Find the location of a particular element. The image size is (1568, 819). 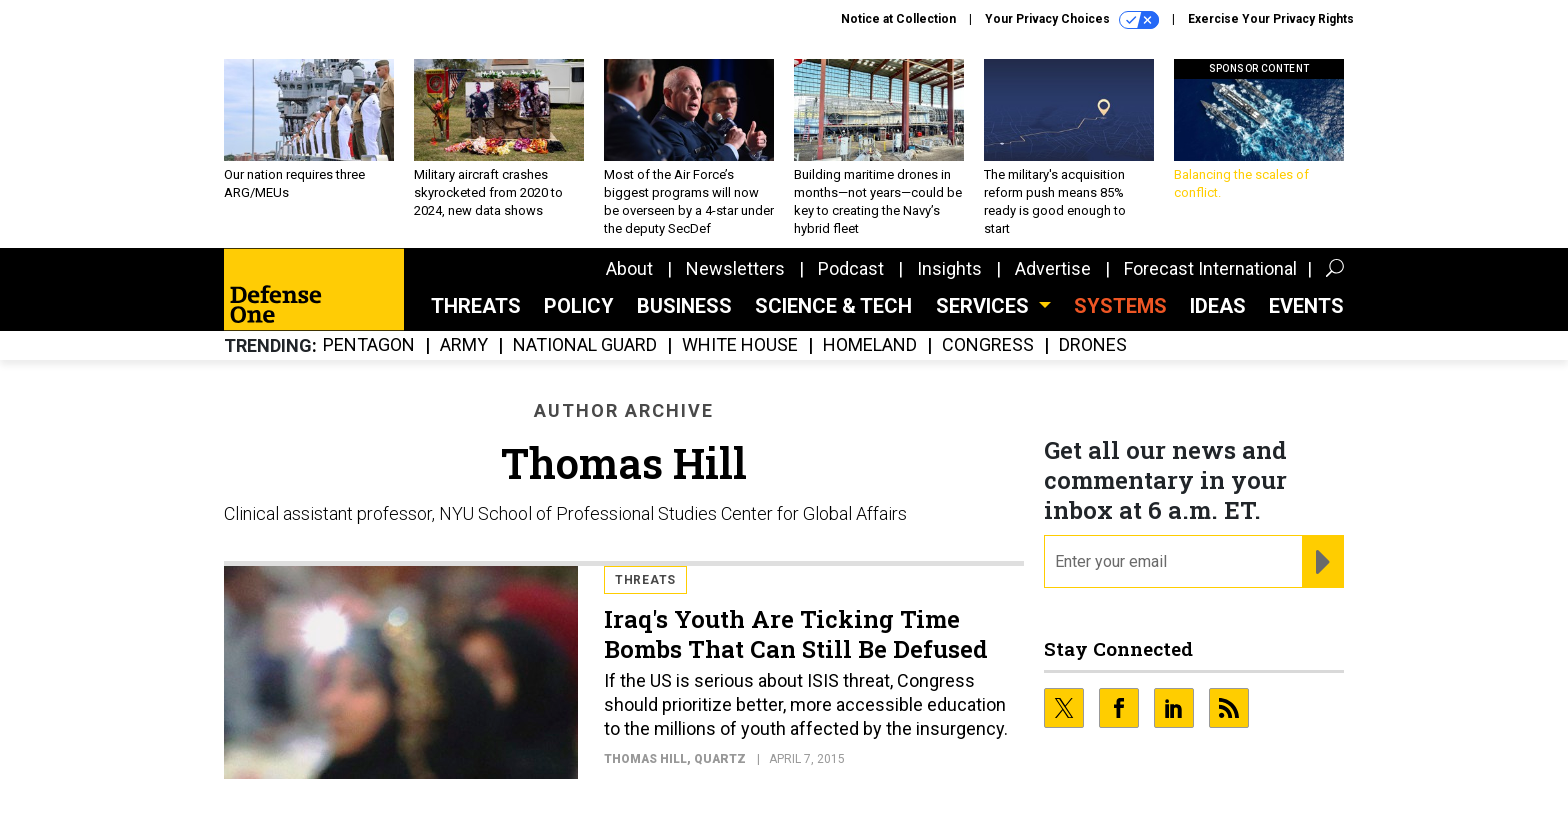

Forecast International is located at coordinates (1210, 268).